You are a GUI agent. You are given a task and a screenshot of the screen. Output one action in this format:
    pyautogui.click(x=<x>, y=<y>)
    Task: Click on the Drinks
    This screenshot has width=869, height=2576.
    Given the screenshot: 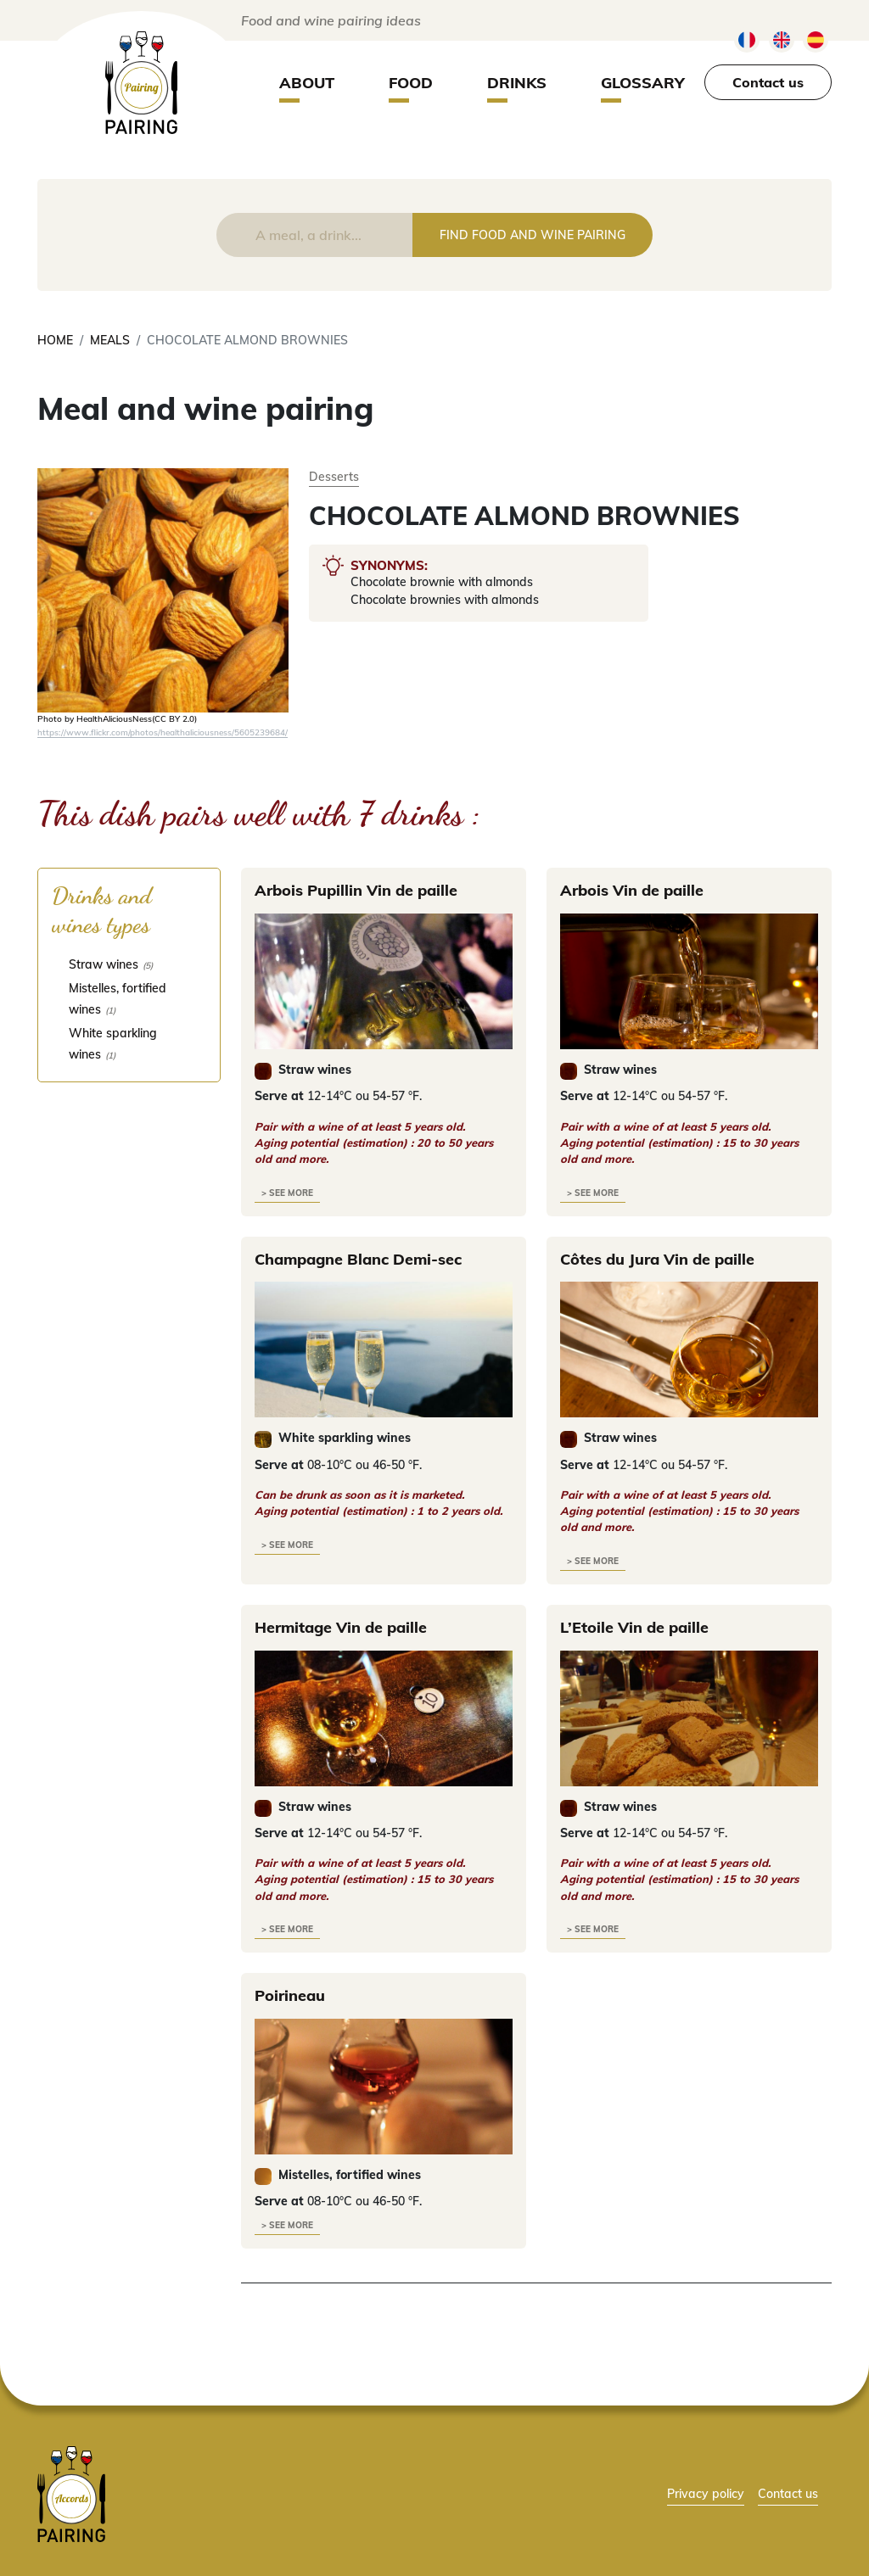 What is the action you would take?
    pyautogui.click(x=517, y=82)
    